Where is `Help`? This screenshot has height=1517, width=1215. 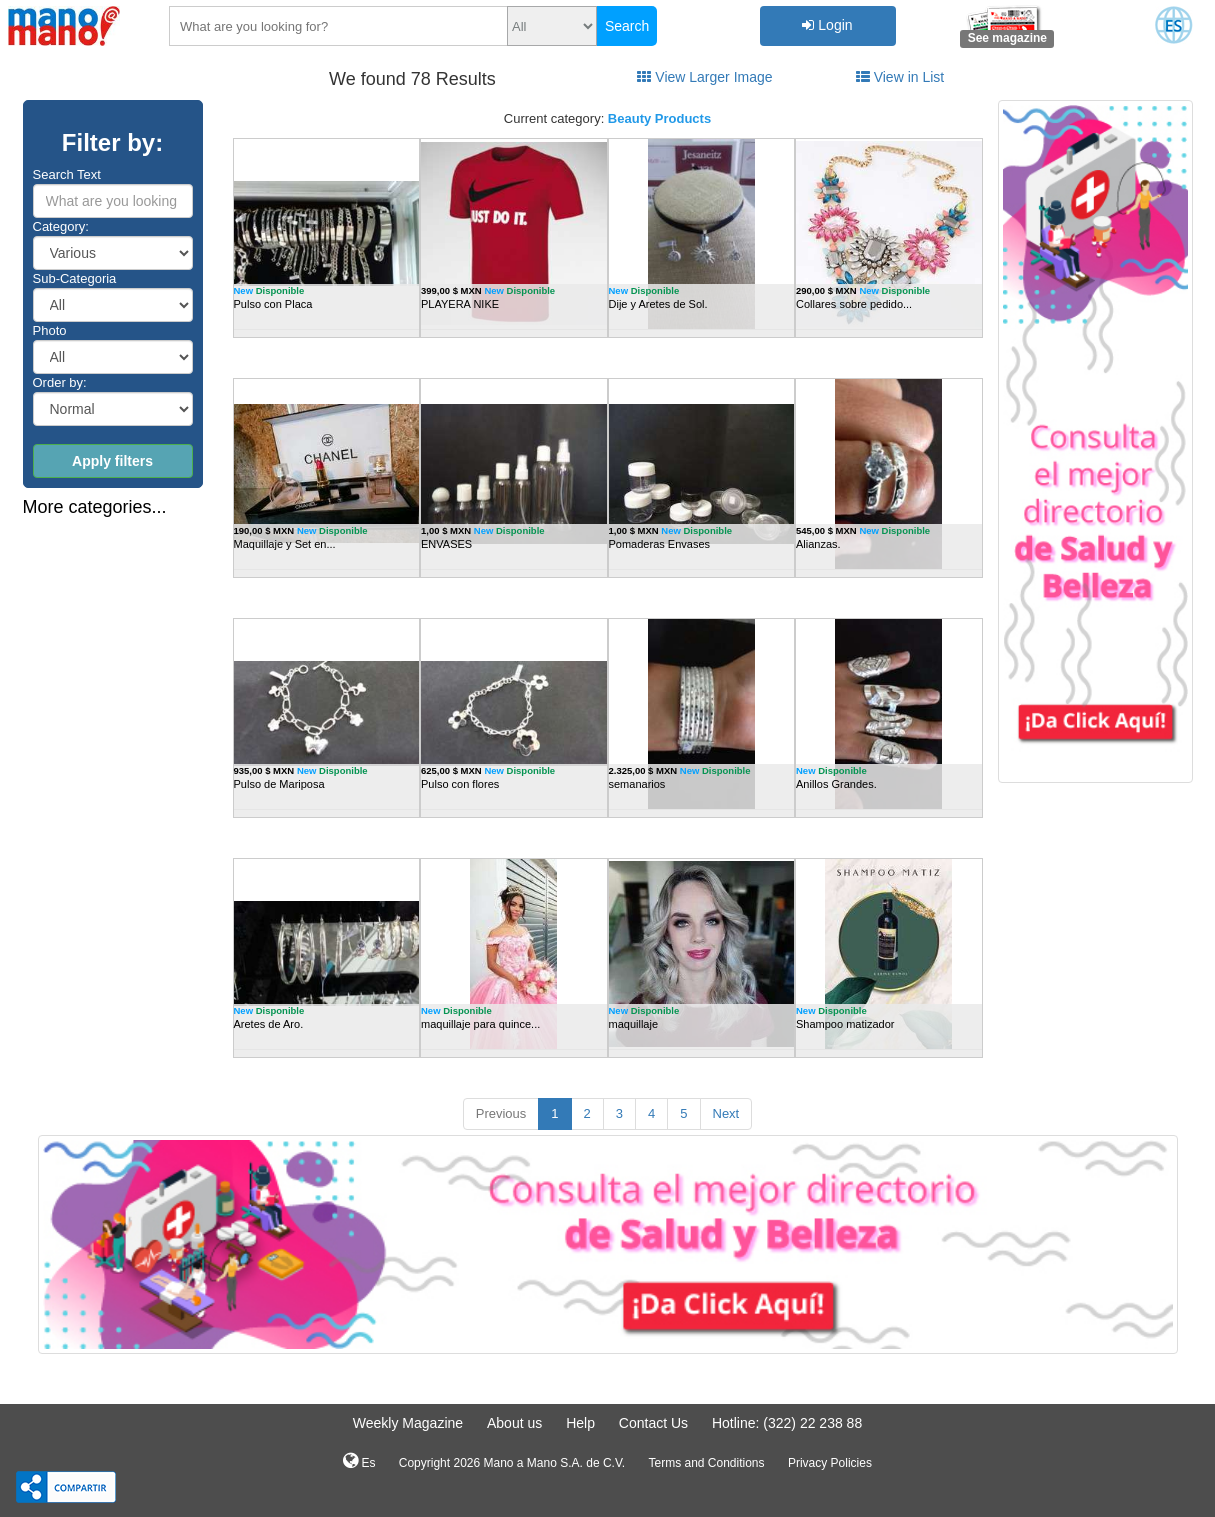 Help is located at coordinates (580, 1423).